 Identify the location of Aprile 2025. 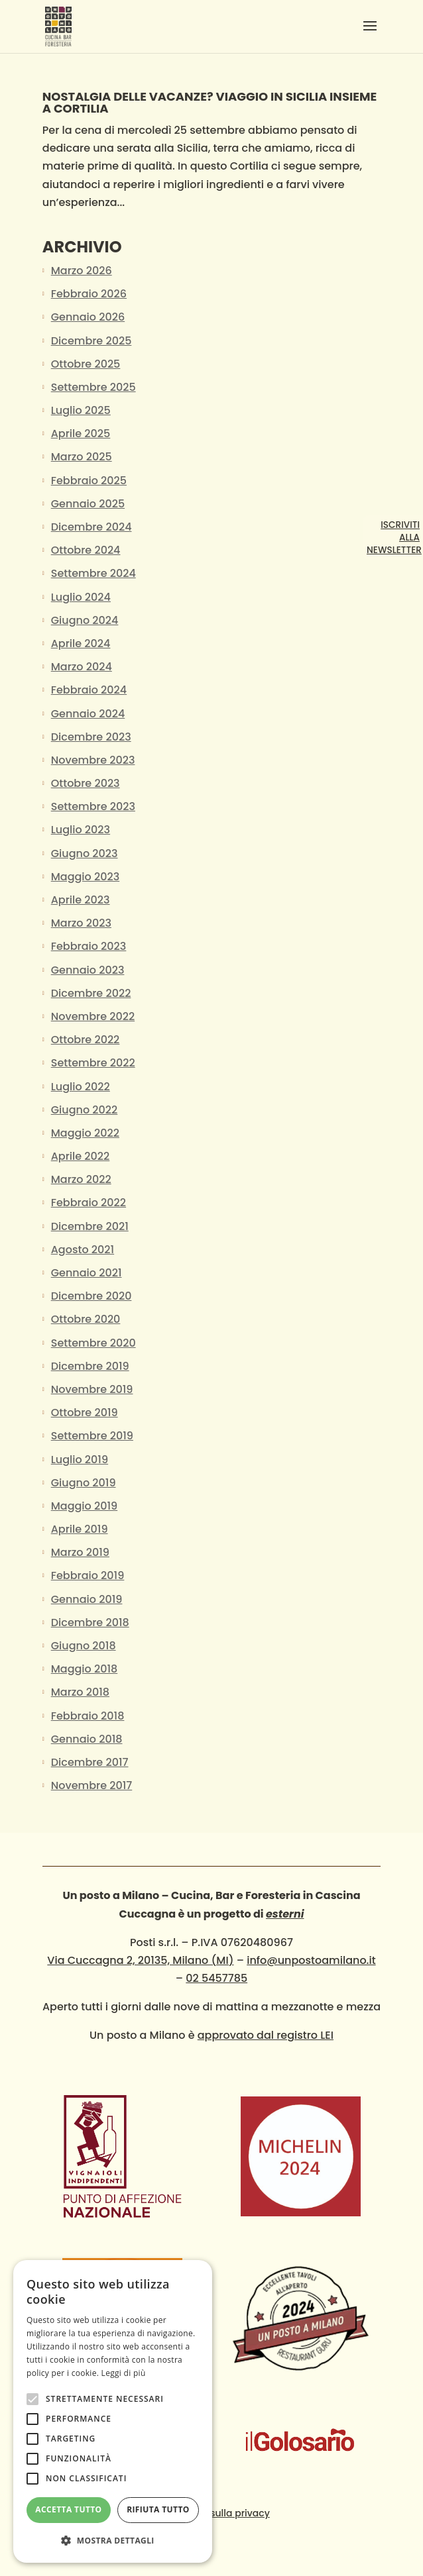
(81, 433).